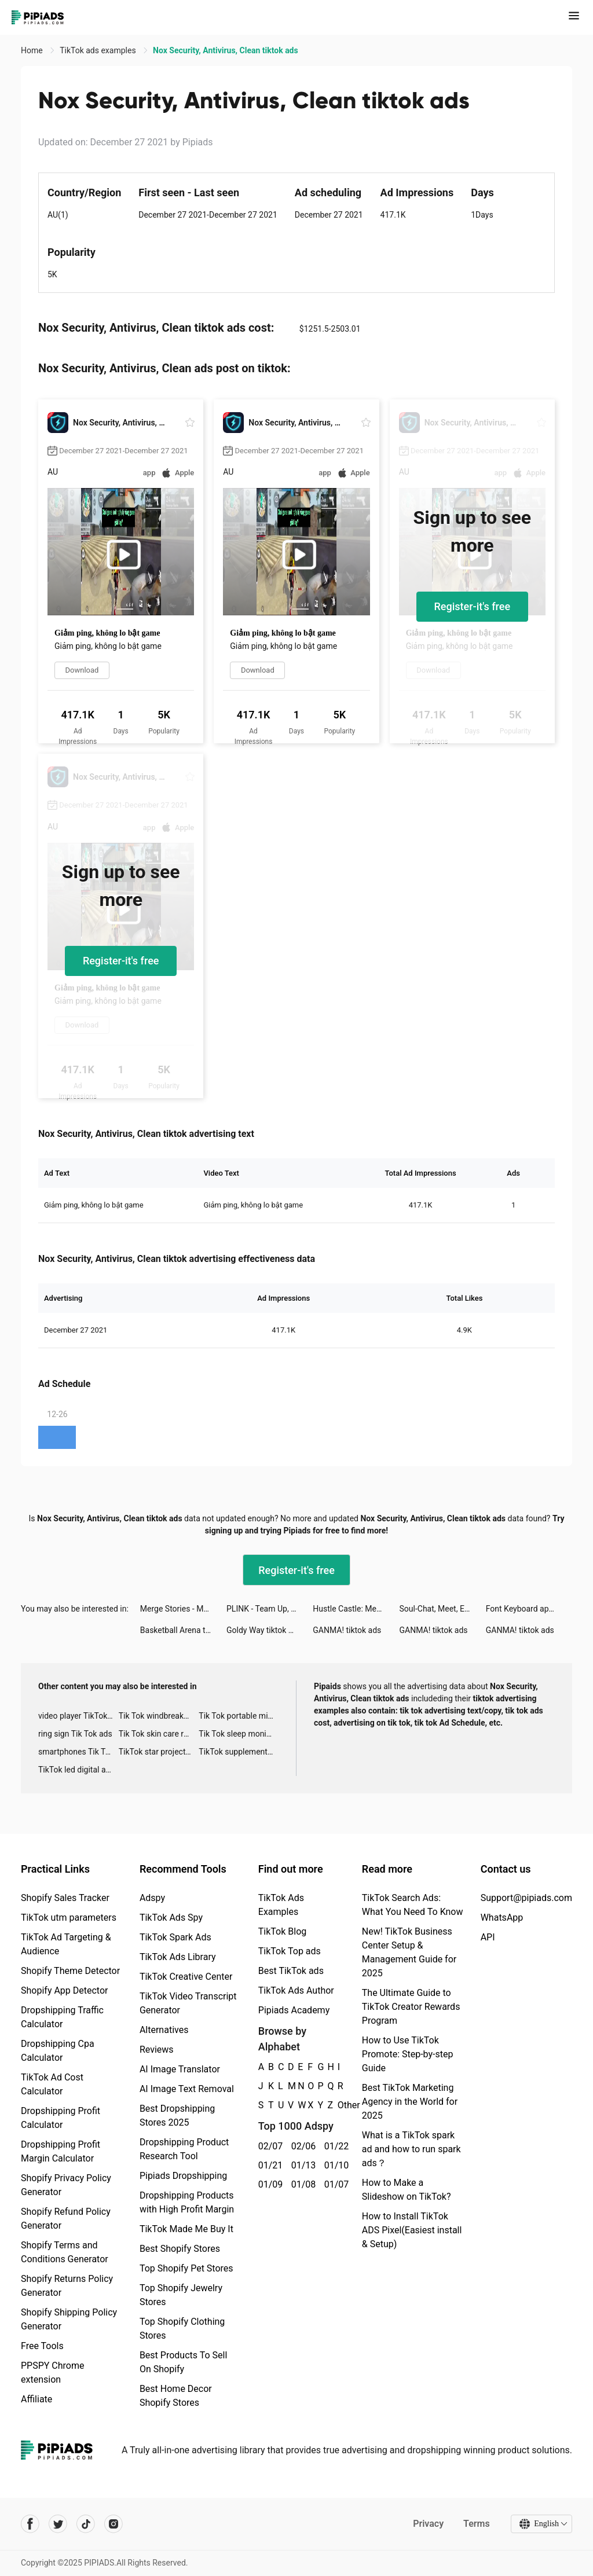  What do you see at coordinates (159, 1733) in the screenshot?
I see `Tik Tok skin care roller advertising` at bounding box center [159, 1733].